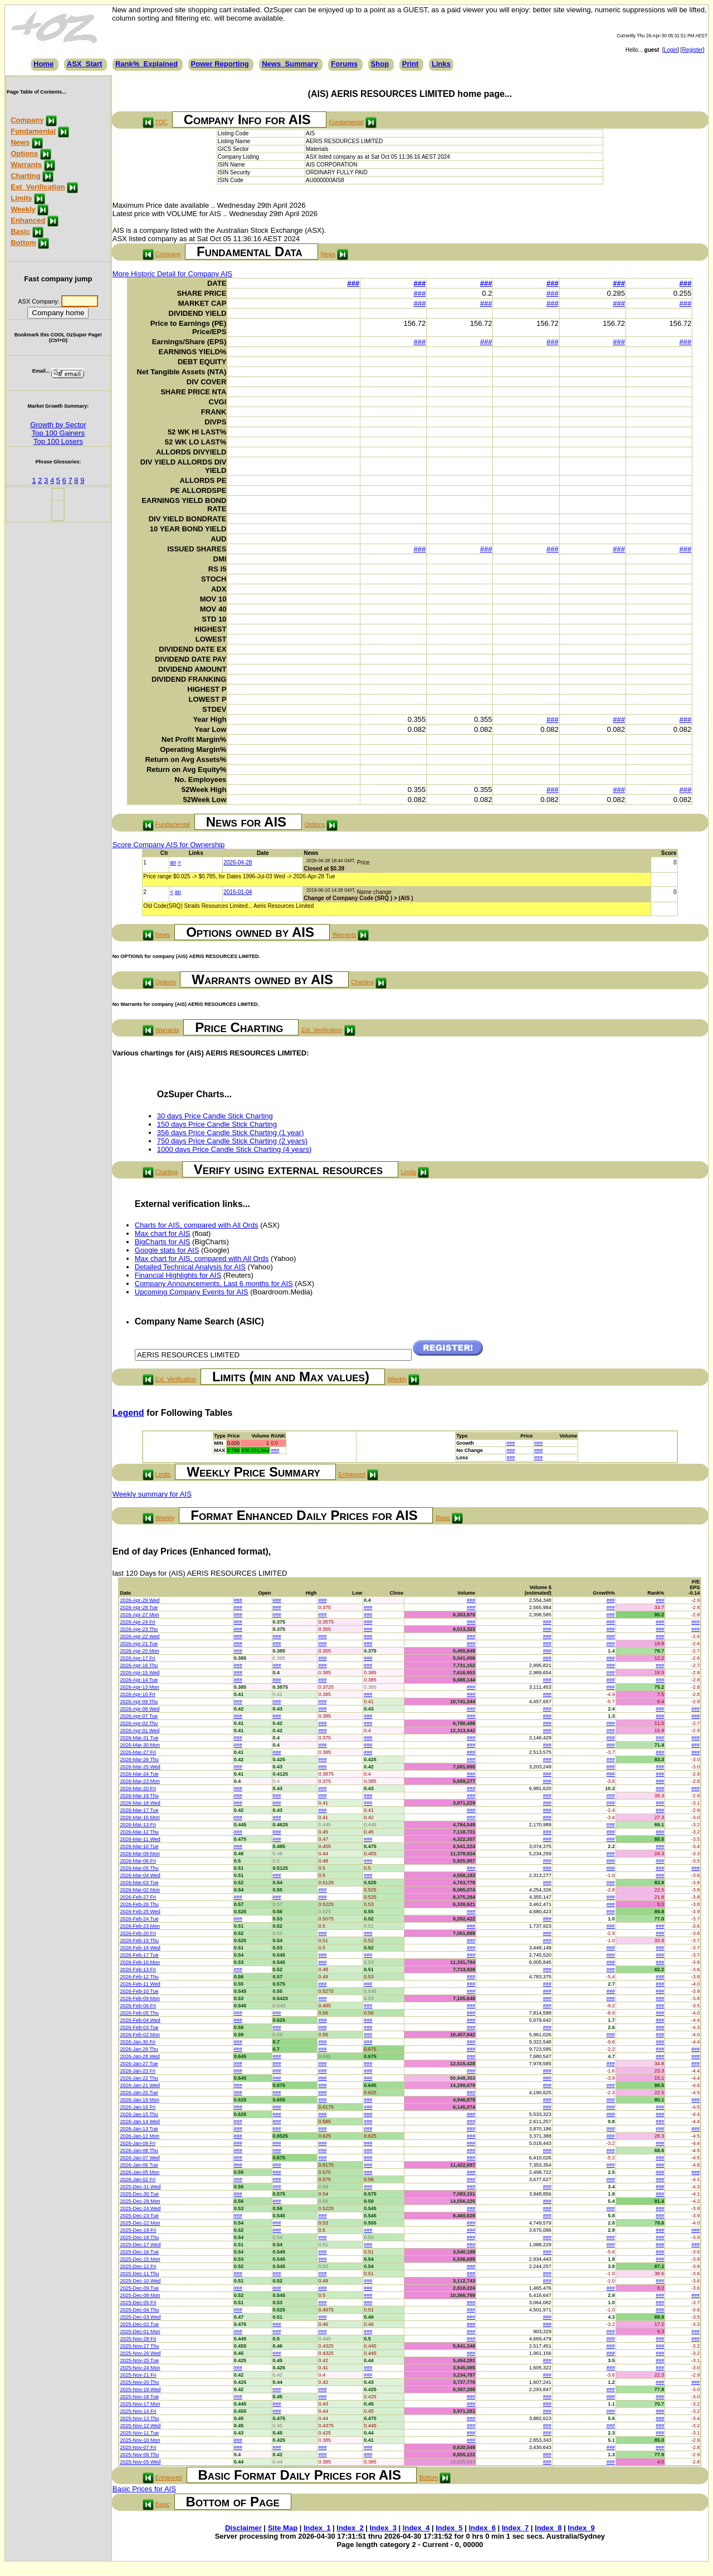 This screenshot has width=713, height=2576. I want to click on 2026-Jan-15 Thu, so click(139, 2114).